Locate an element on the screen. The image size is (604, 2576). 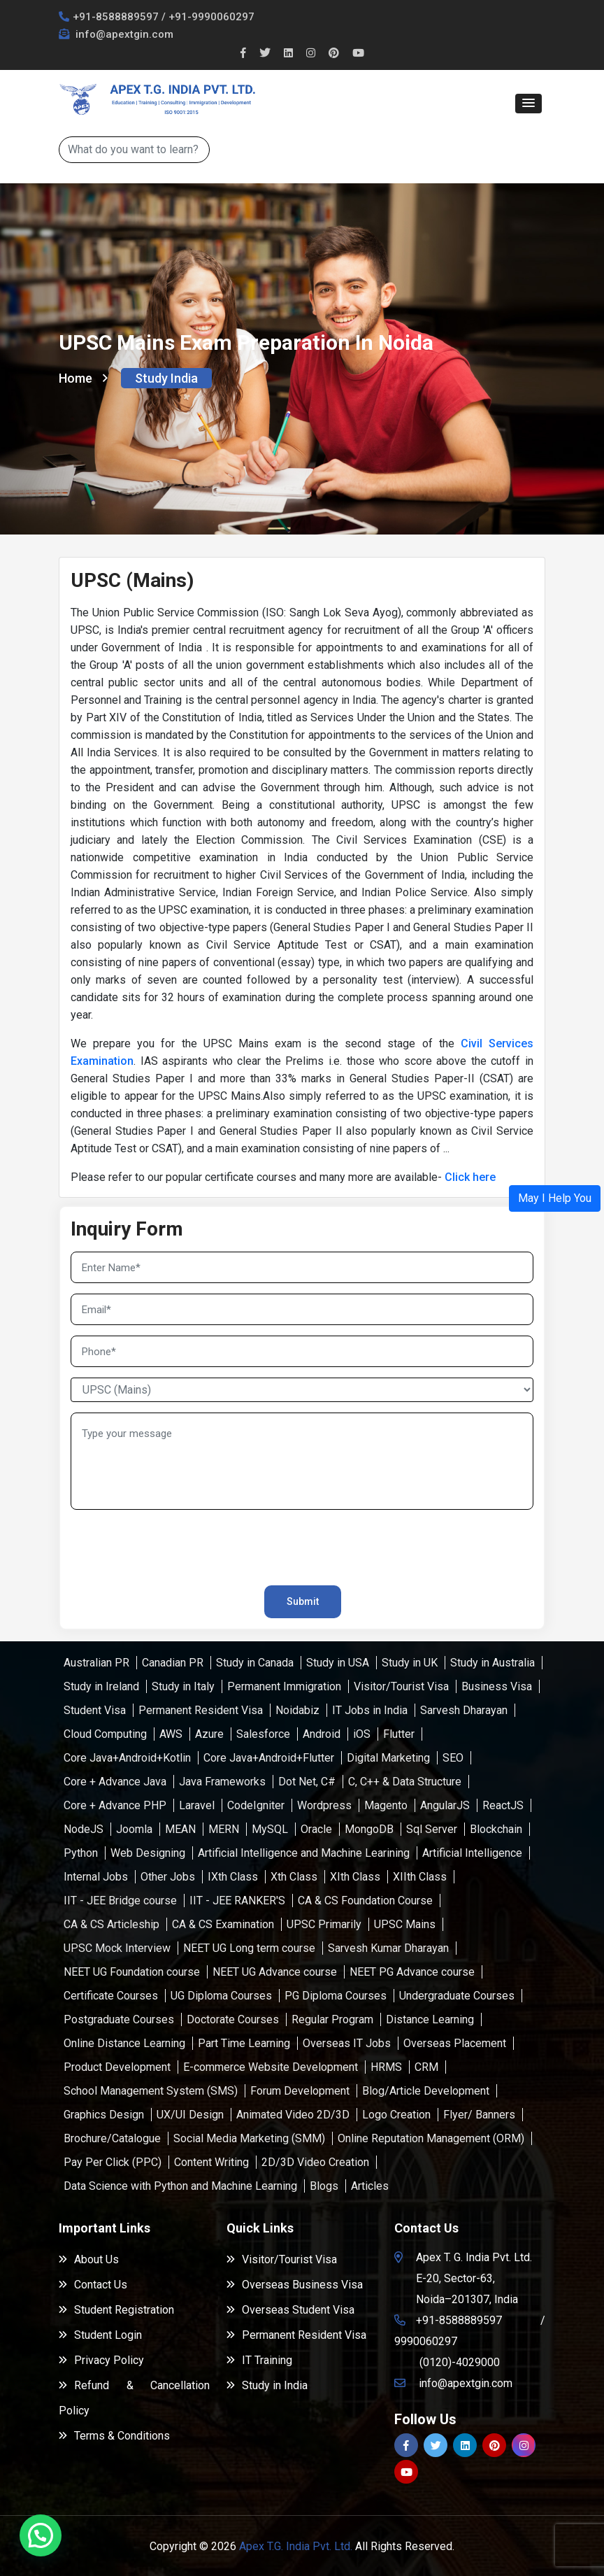
Dot Net, C# is located at coordinates (307, 1781).